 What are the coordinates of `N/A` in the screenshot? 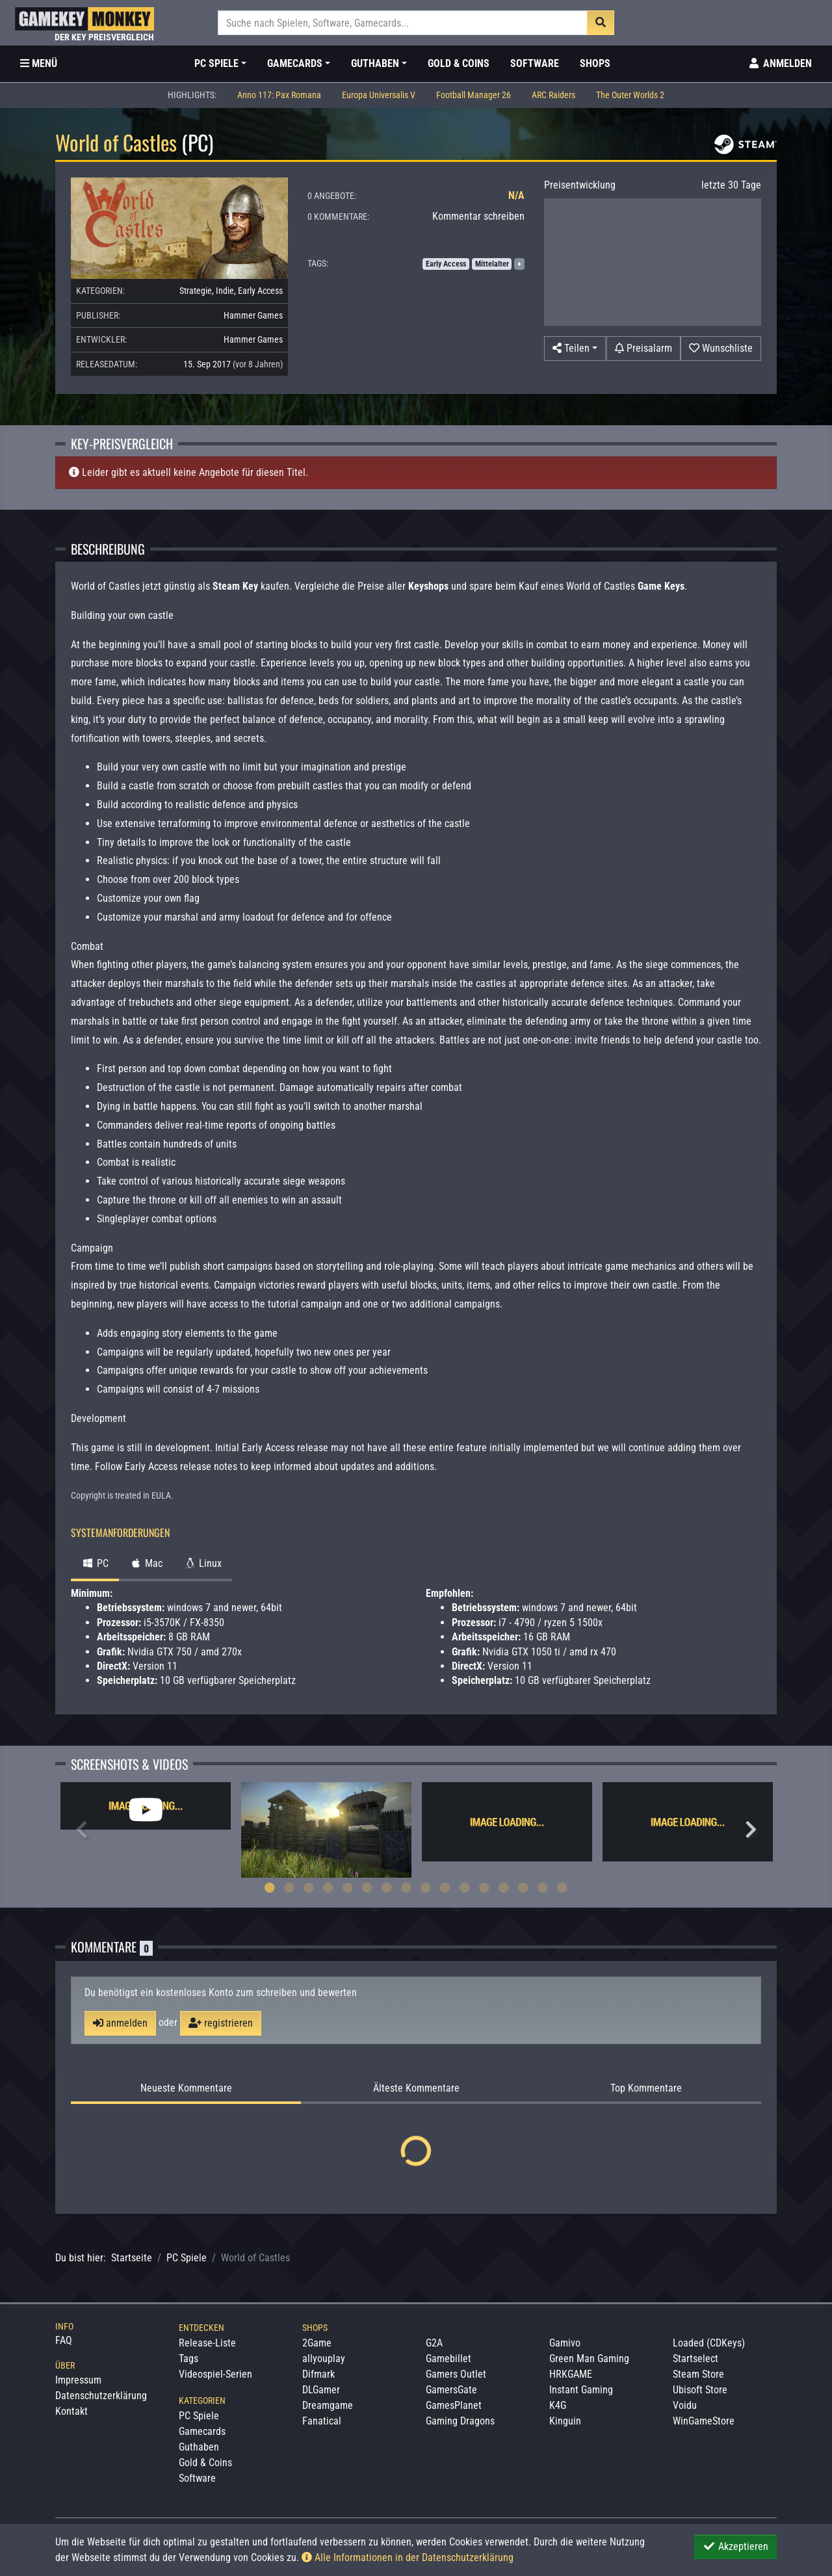 It's located at (516, 195).